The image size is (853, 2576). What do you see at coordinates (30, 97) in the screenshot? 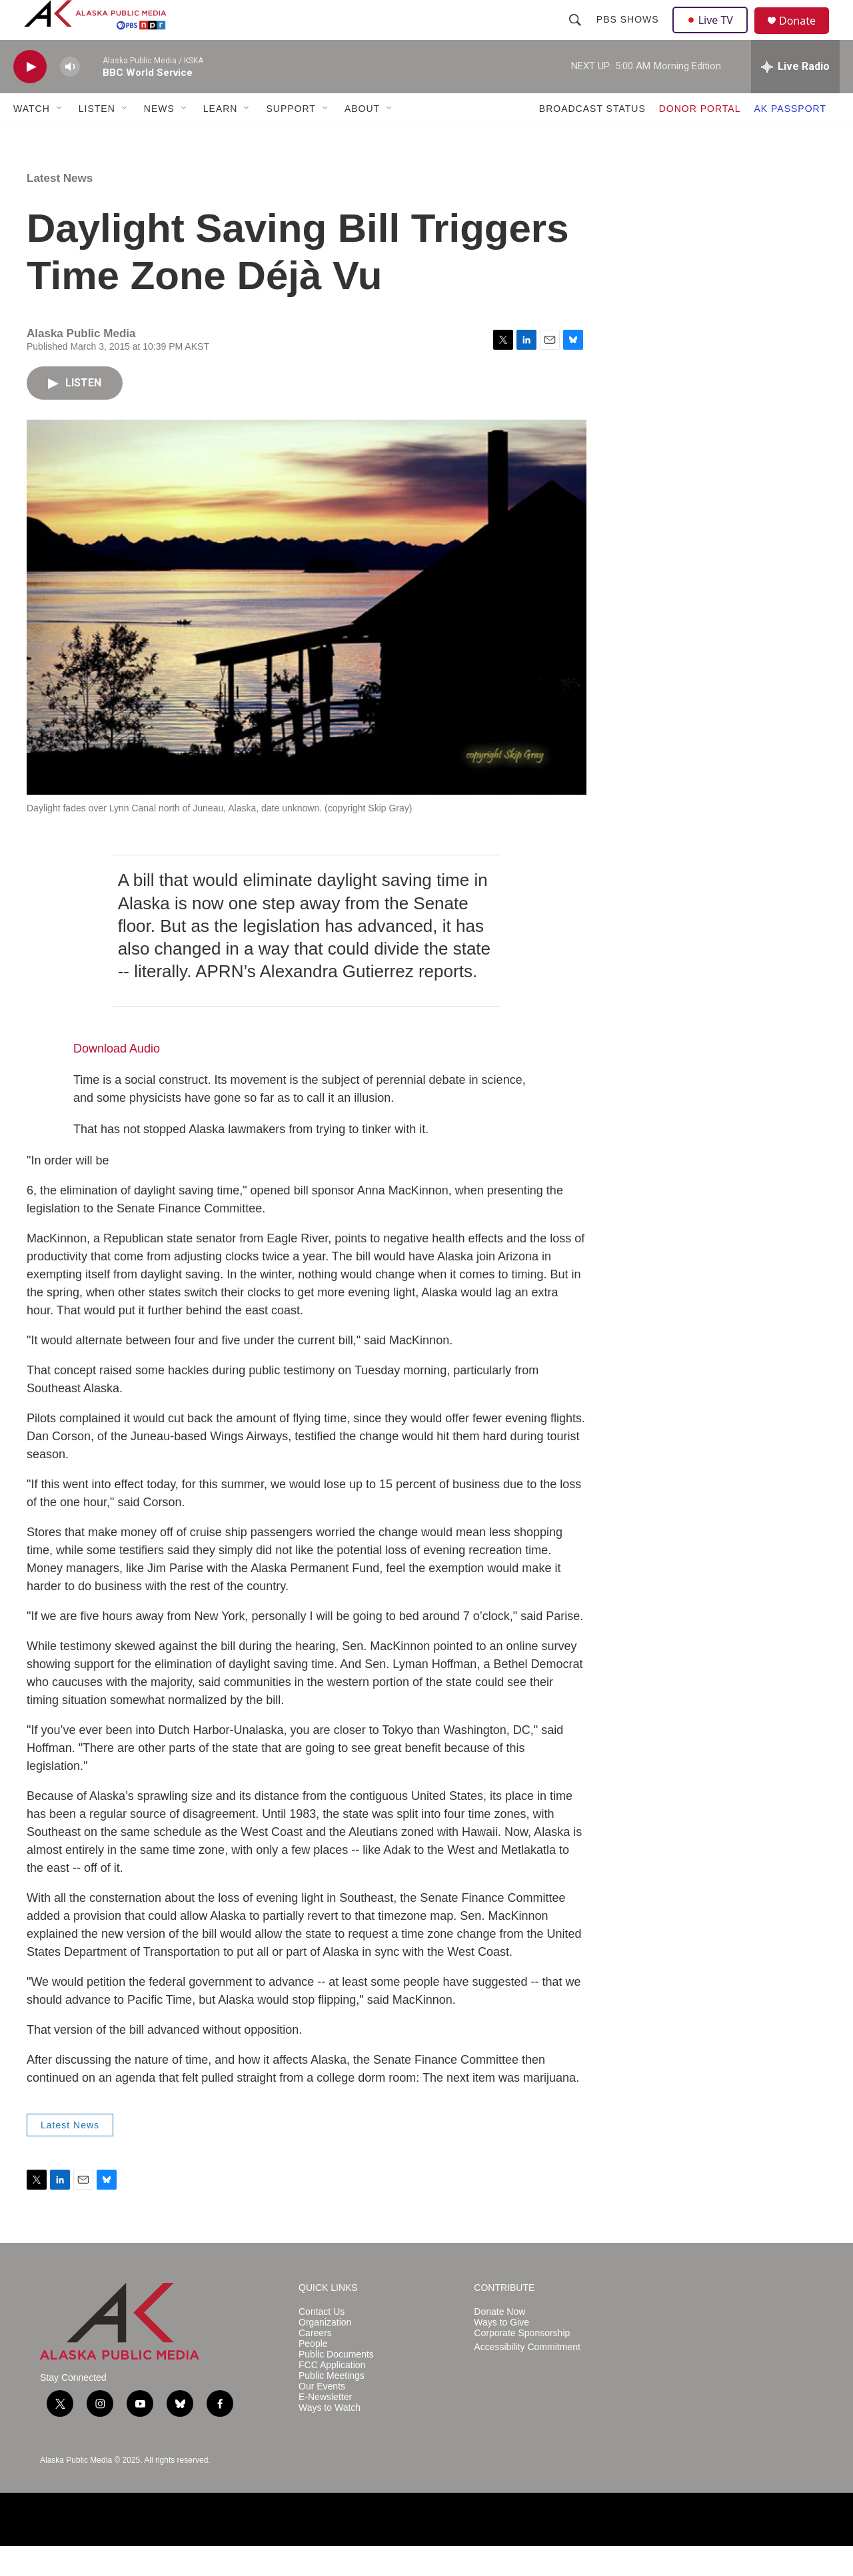
I see `[play]` at bounding box center [30, 97].